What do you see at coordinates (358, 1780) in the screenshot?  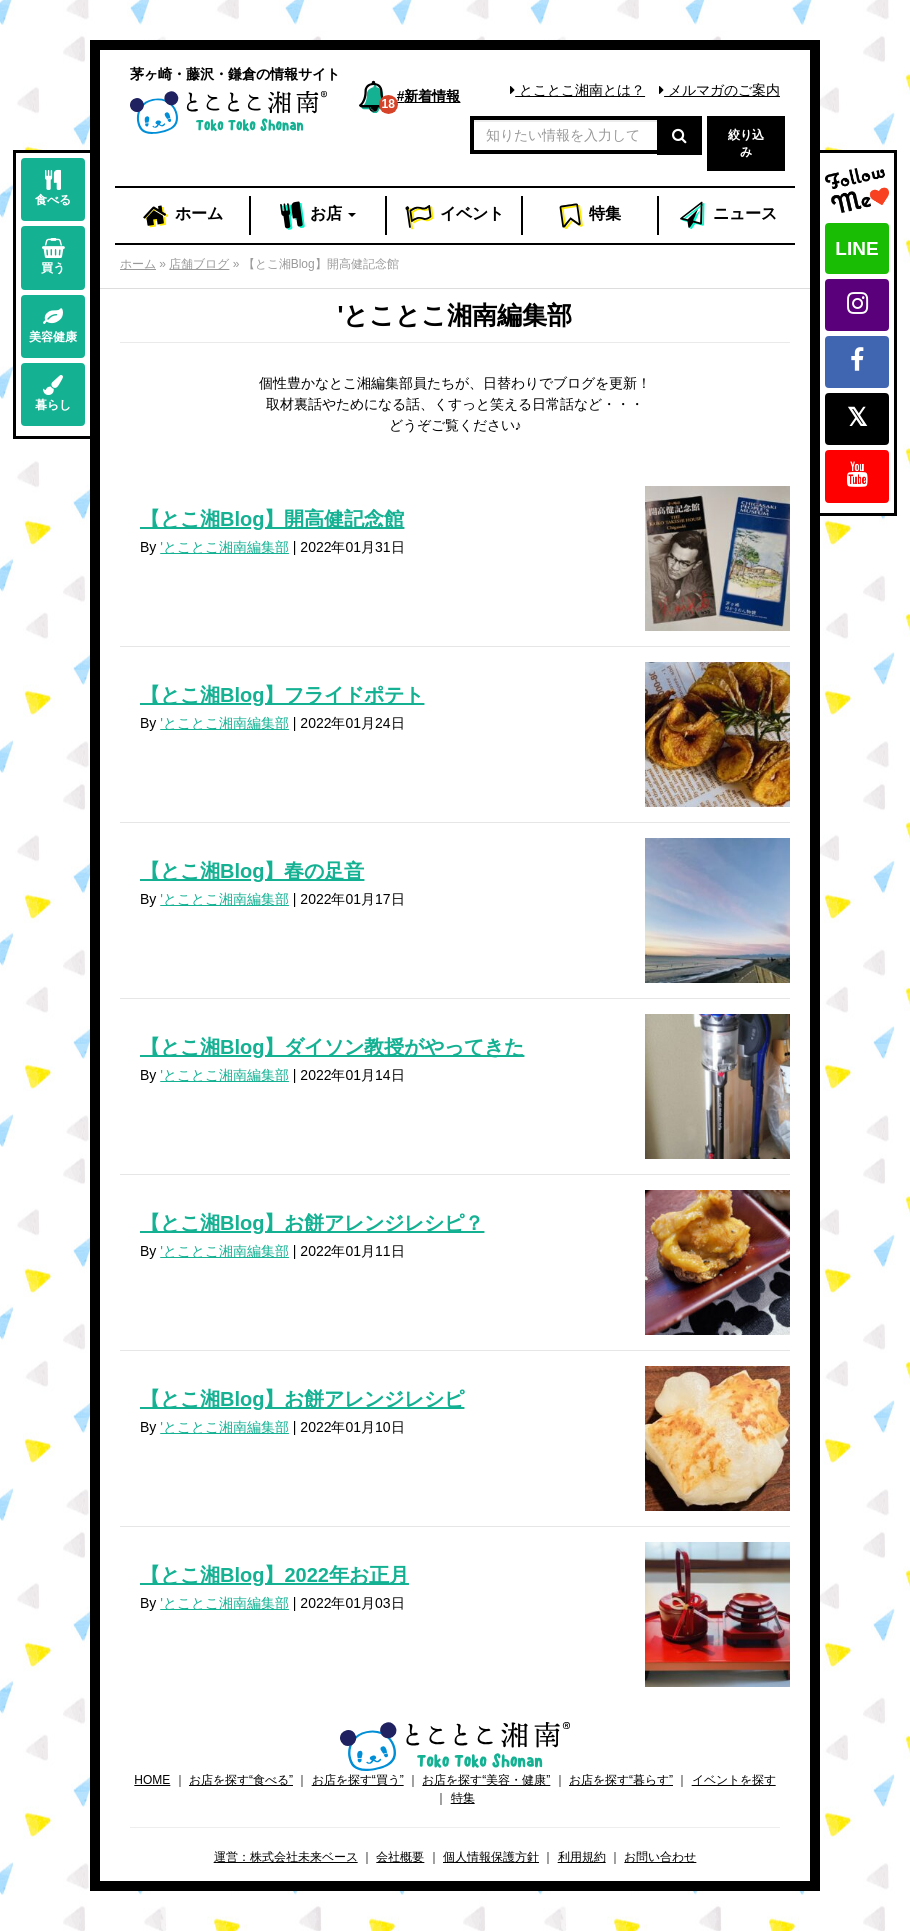 I see `お店を探す“買う”` at bounding box center [358, 1780].